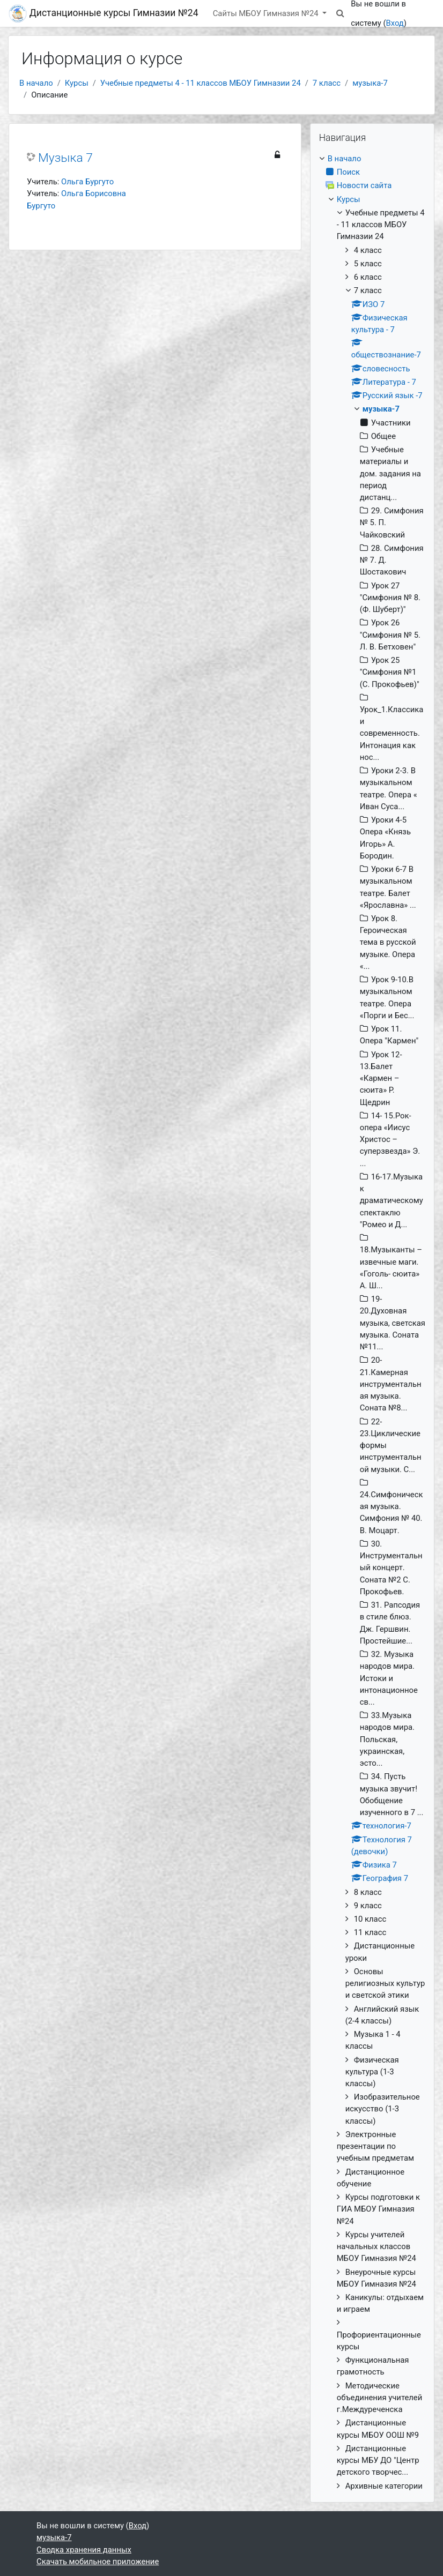  I want to click on В начало, so click(36, 83).